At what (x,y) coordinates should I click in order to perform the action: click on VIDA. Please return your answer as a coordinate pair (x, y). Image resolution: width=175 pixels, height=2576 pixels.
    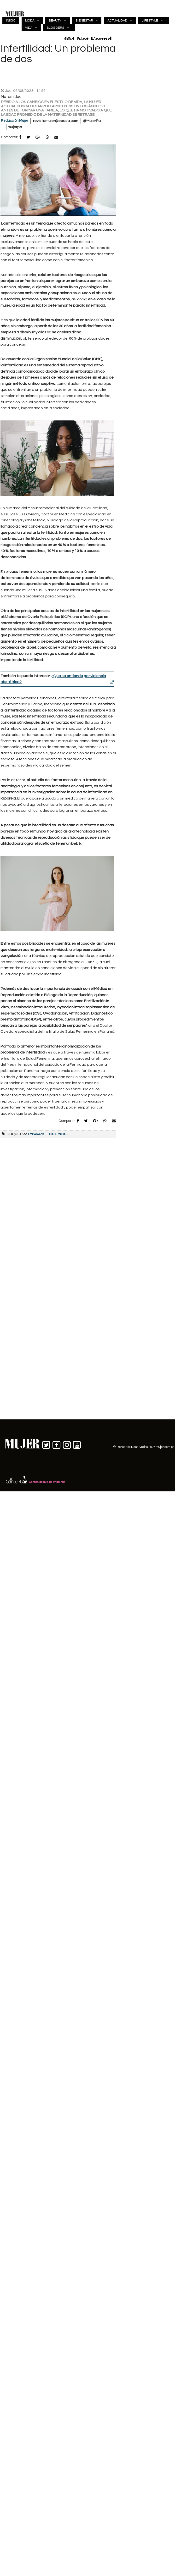
    Looking at the image, I should click on (28, 27).